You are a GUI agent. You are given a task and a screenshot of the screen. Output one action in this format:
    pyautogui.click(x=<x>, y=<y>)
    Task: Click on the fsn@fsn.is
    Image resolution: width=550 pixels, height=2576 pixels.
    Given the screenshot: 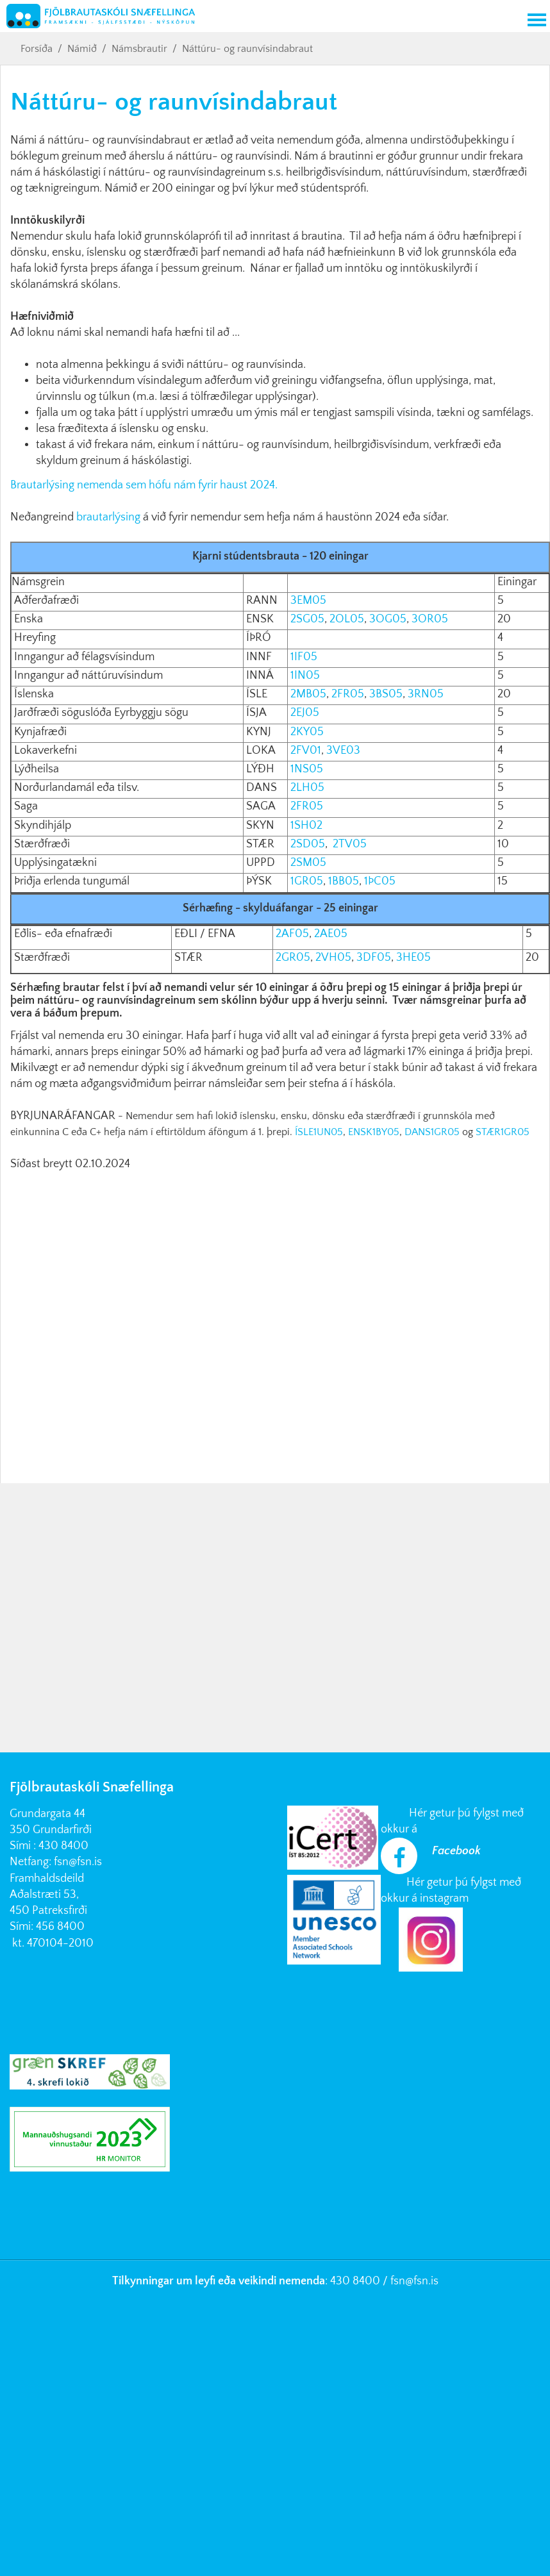 What is the action you would take?
    pyautogui.click(x=78, y=1862)
    